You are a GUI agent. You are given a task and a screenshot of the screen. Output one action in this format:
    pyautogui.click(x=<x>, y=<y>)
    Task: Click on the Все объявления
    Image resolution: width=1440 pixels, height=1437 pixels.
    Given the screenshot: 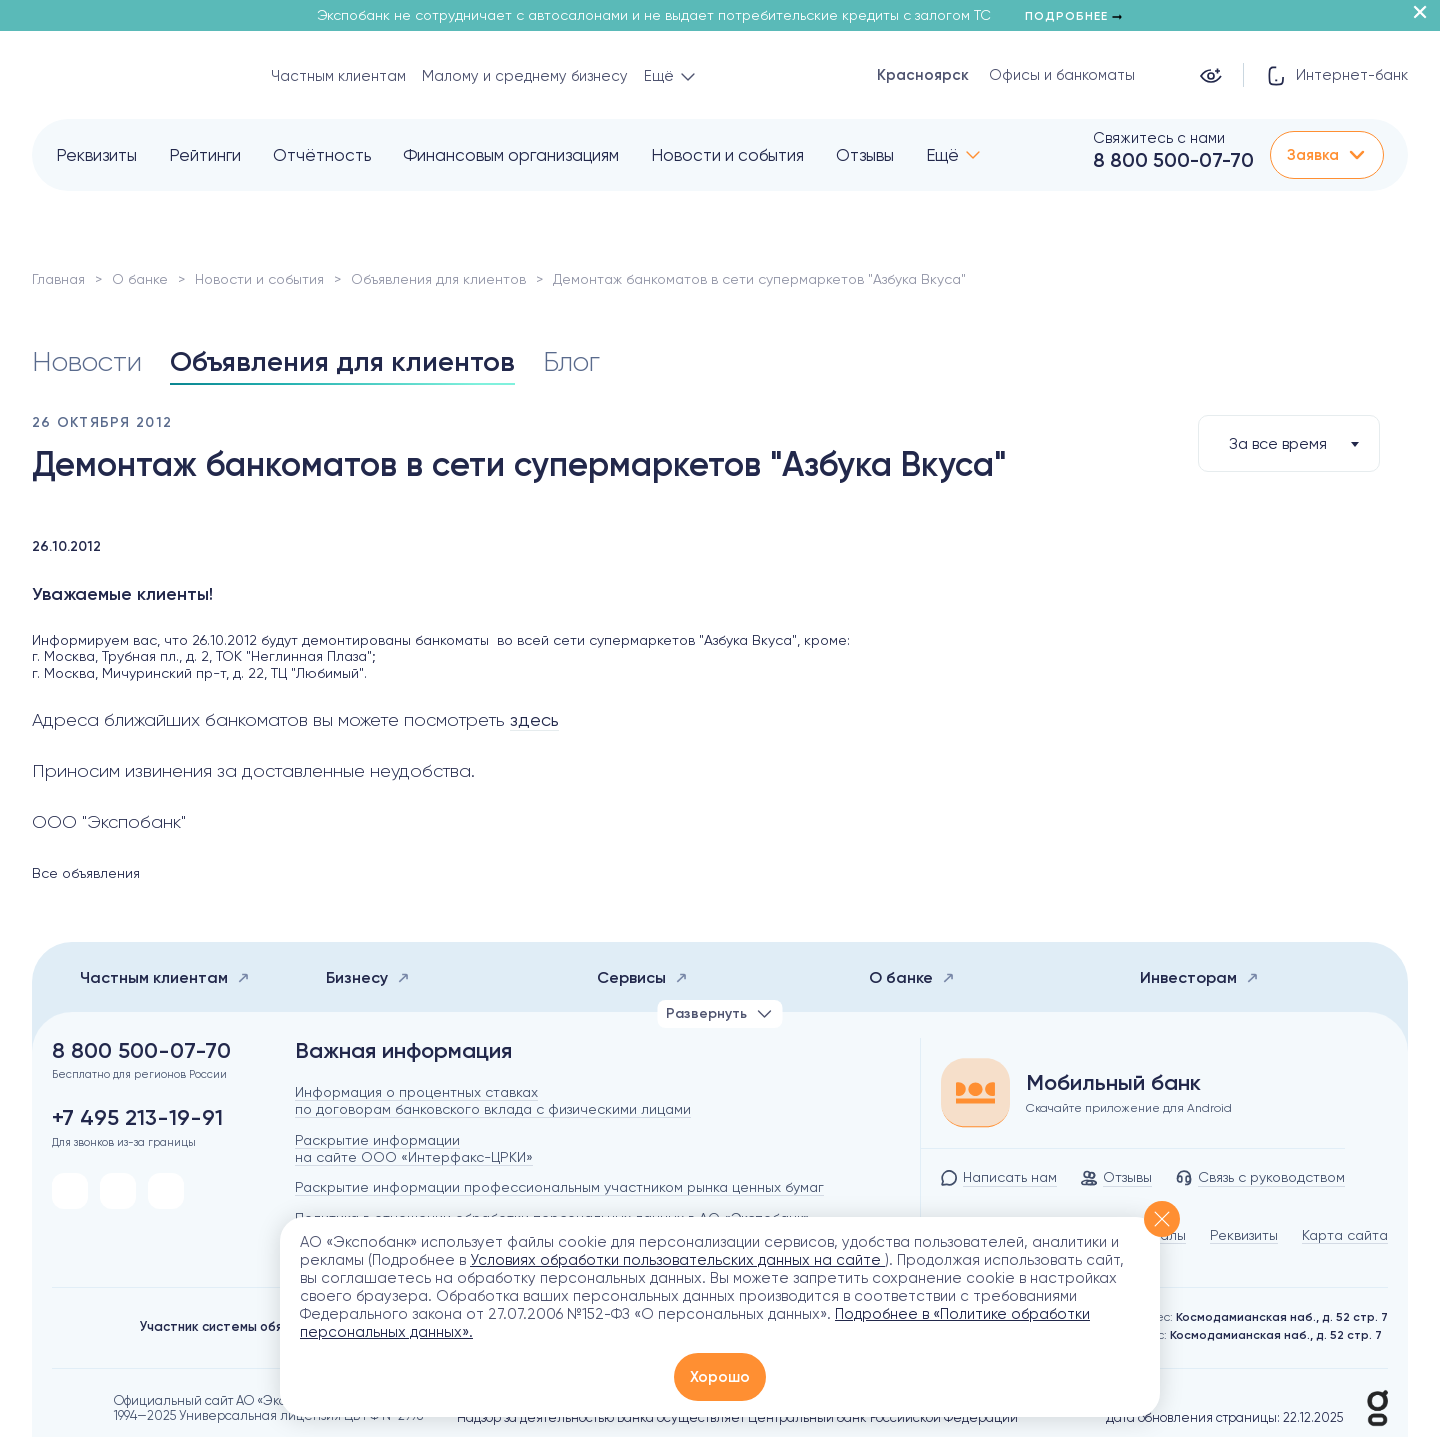 What is the action you would take?
    pyautogui.click(x=86, y=873)
    